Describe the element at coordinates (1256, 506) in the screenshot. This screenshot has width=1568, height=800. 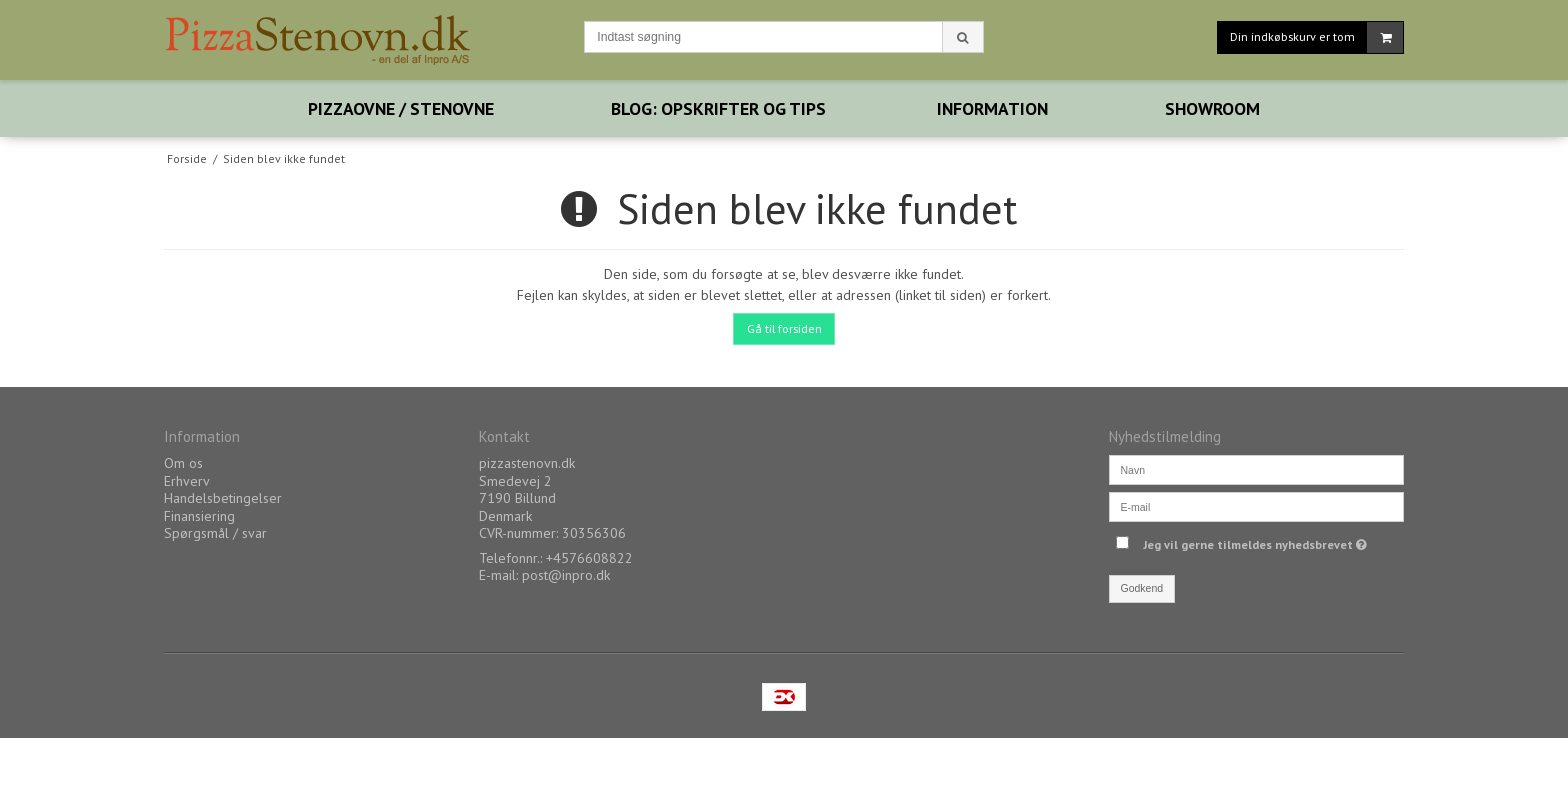
I see `[E-mail]` at that location.